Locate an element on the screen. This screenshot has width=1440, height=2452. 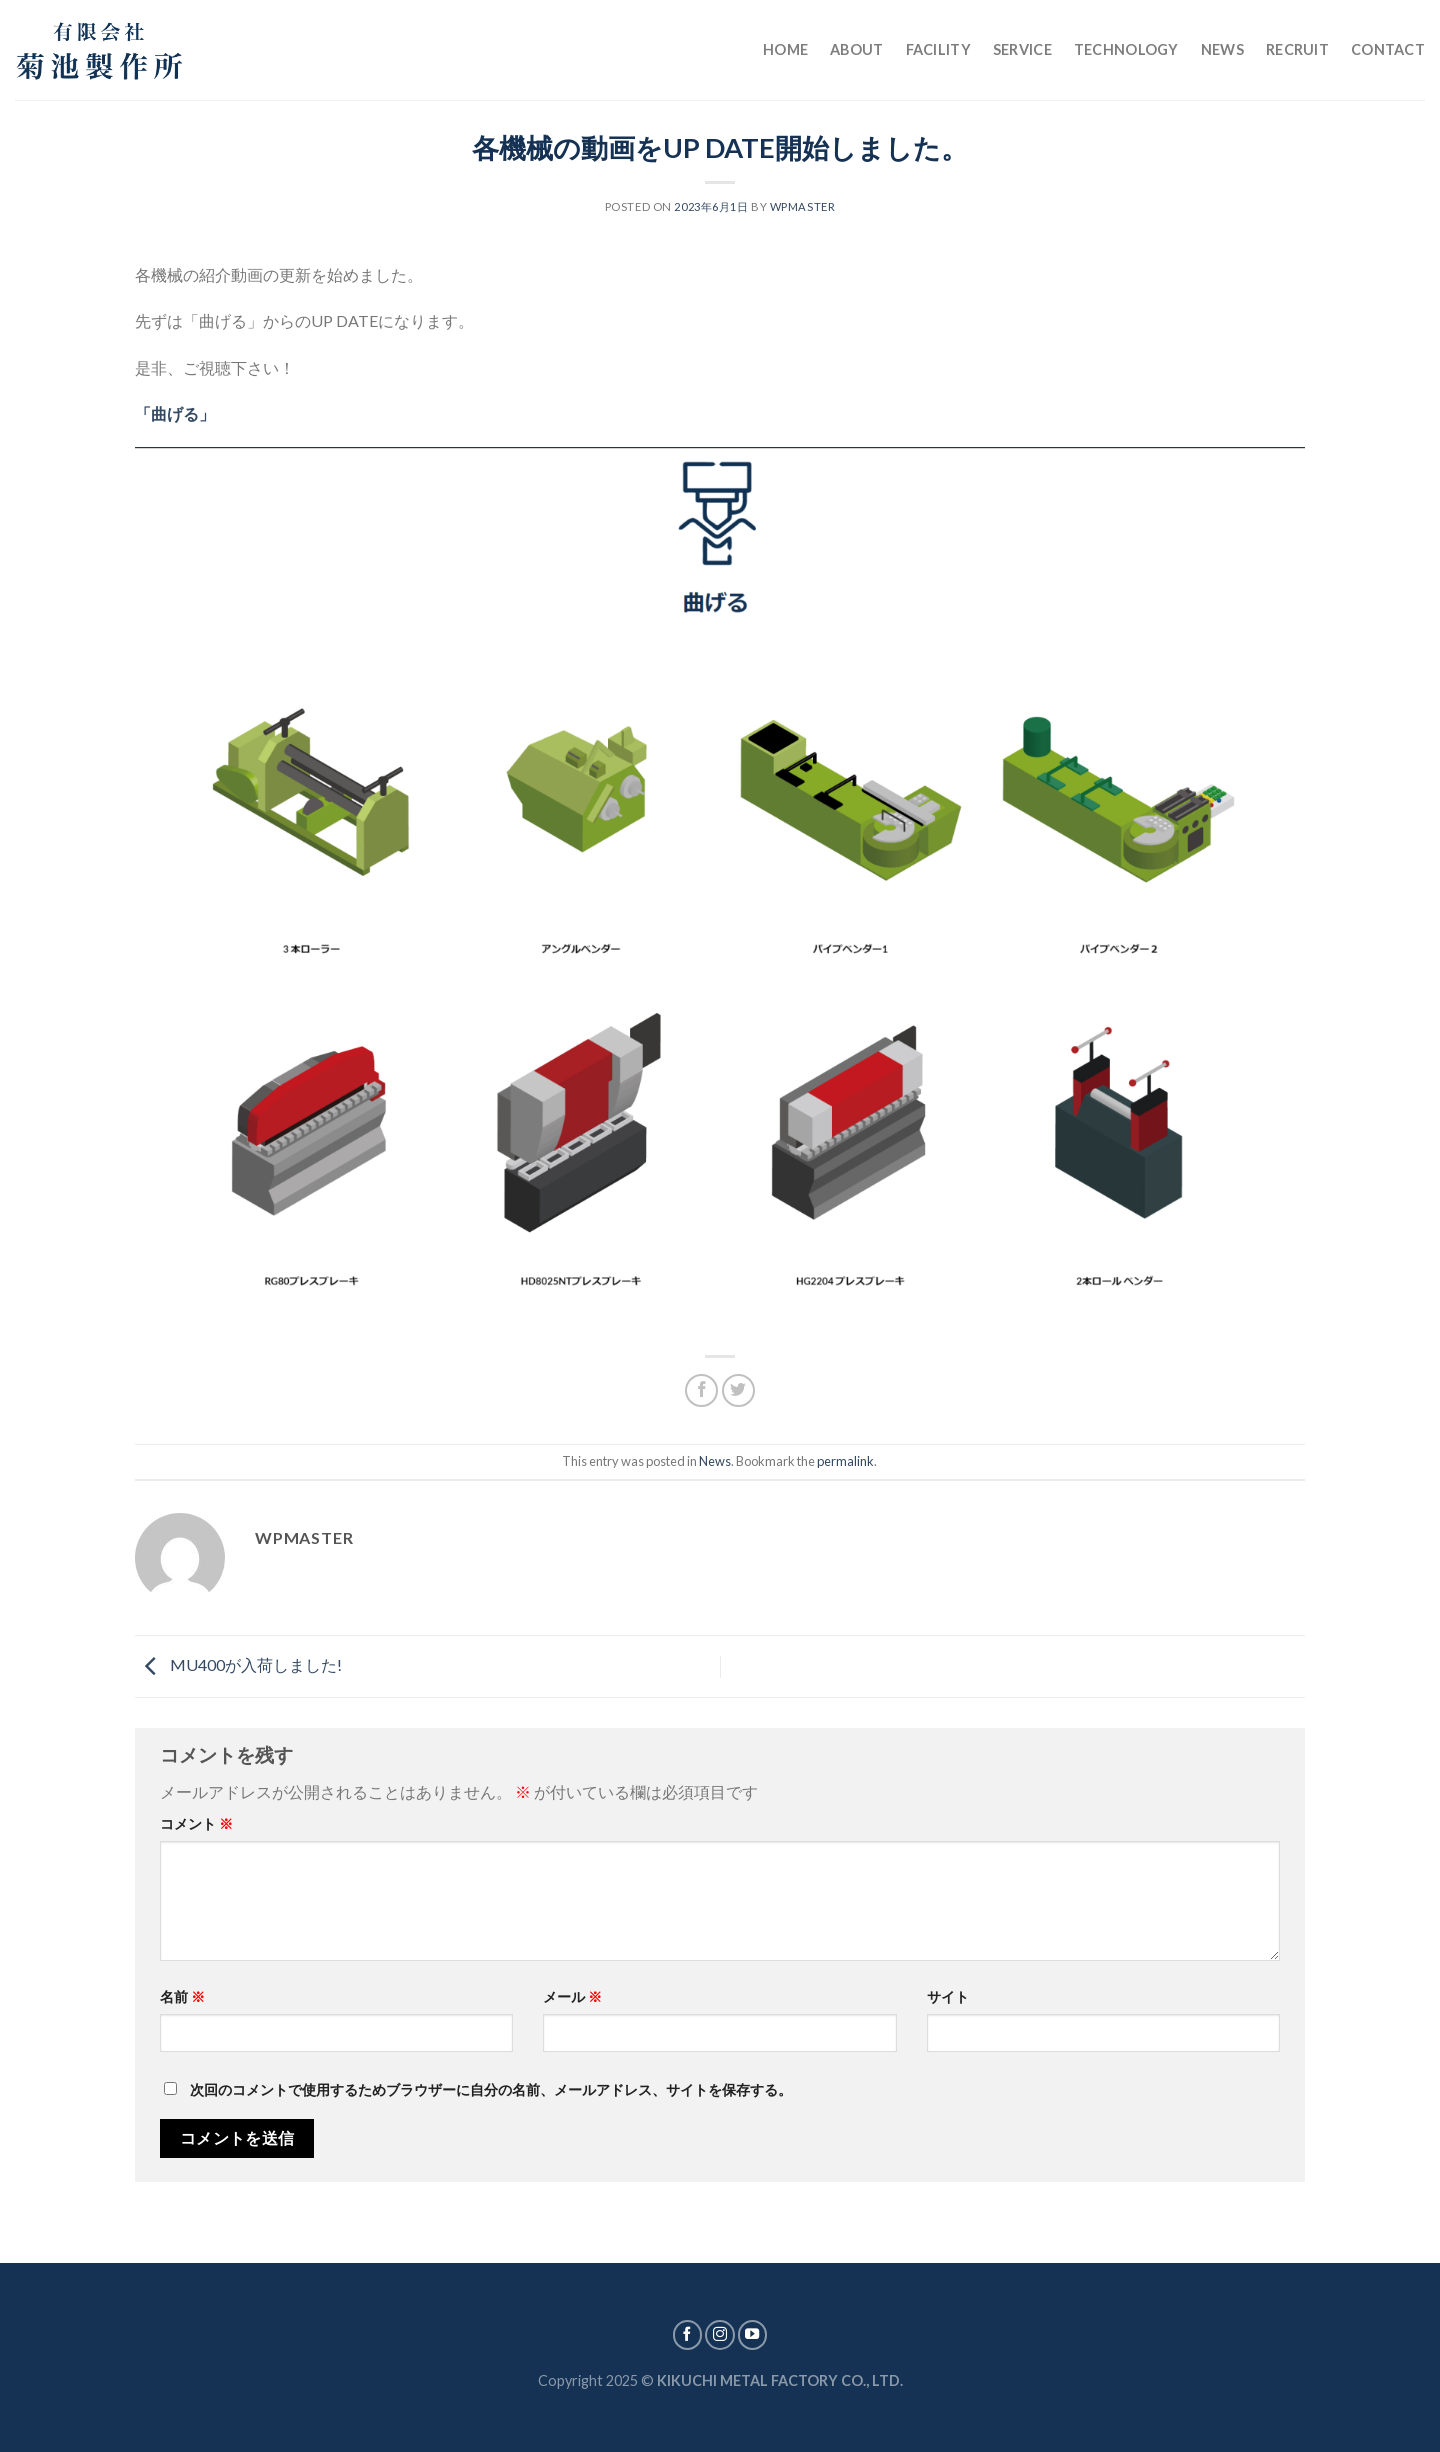
MU400が入荷しました! is located at coordinates (238, 1664).